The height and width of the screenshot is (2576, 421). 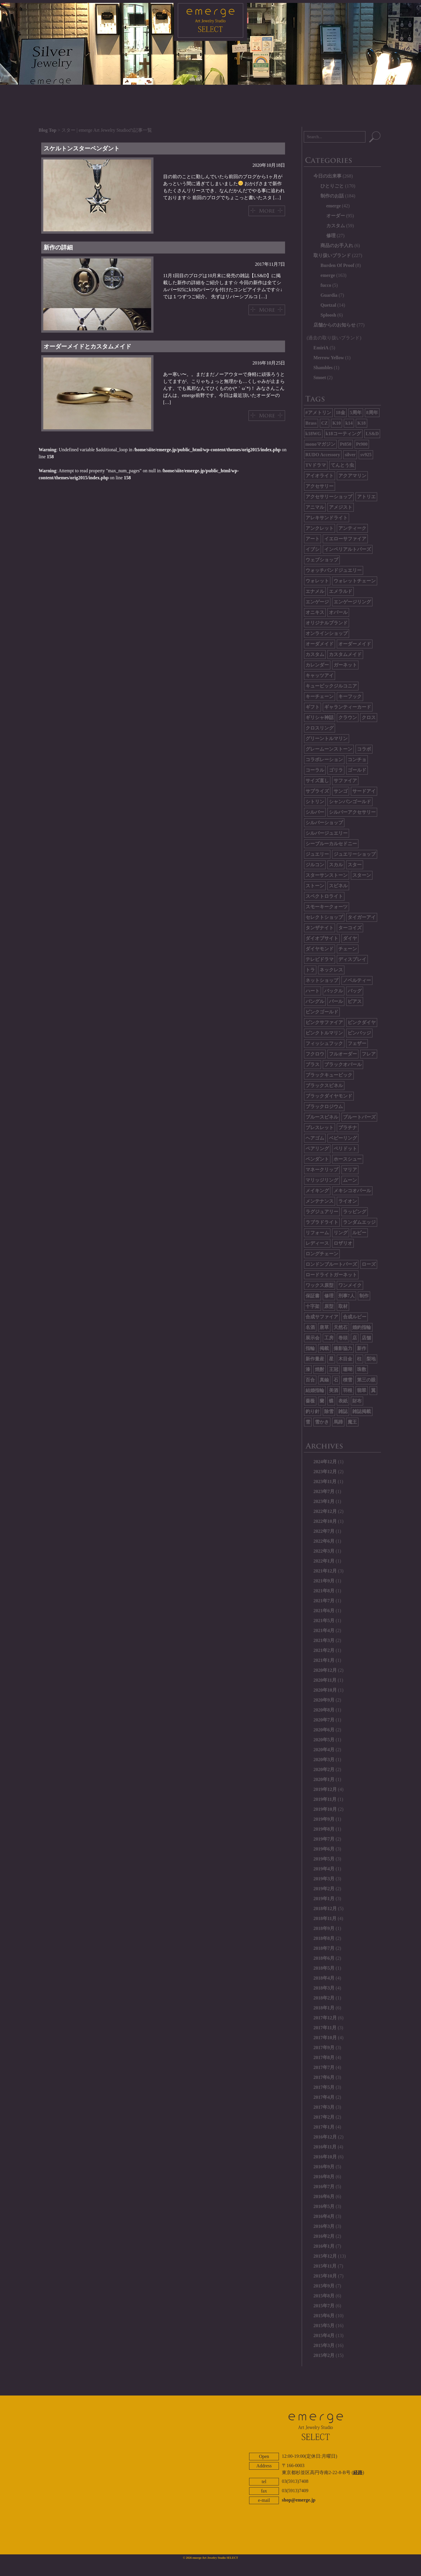 I want to click on スターサンストーン, so click(x=327, y=875).